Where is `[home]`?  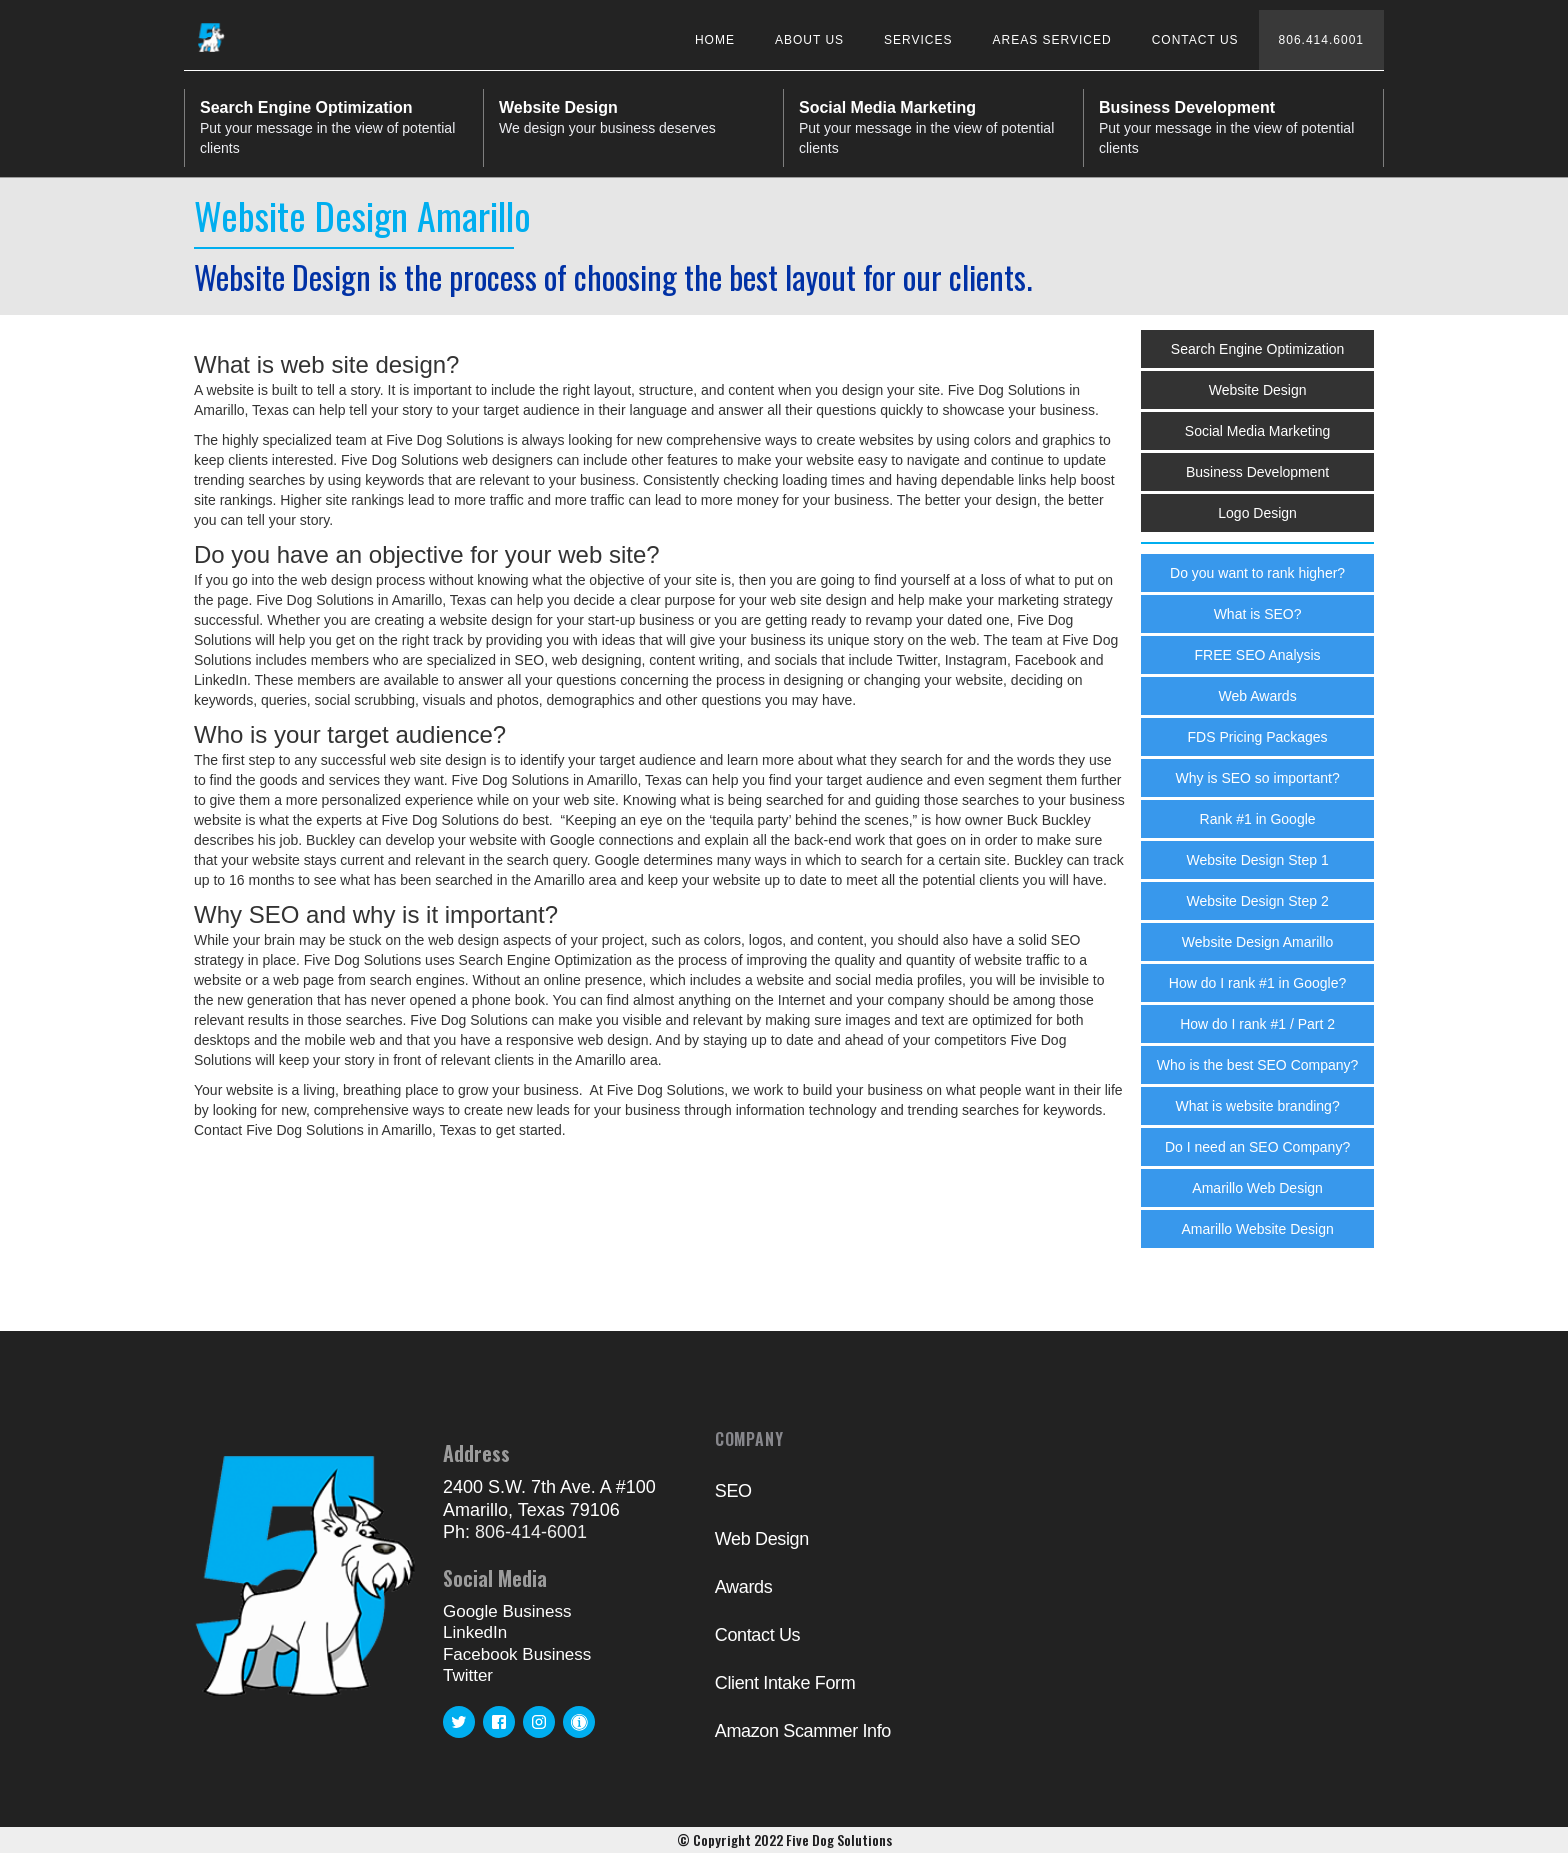 [home] is located at coordinates (211, 32).